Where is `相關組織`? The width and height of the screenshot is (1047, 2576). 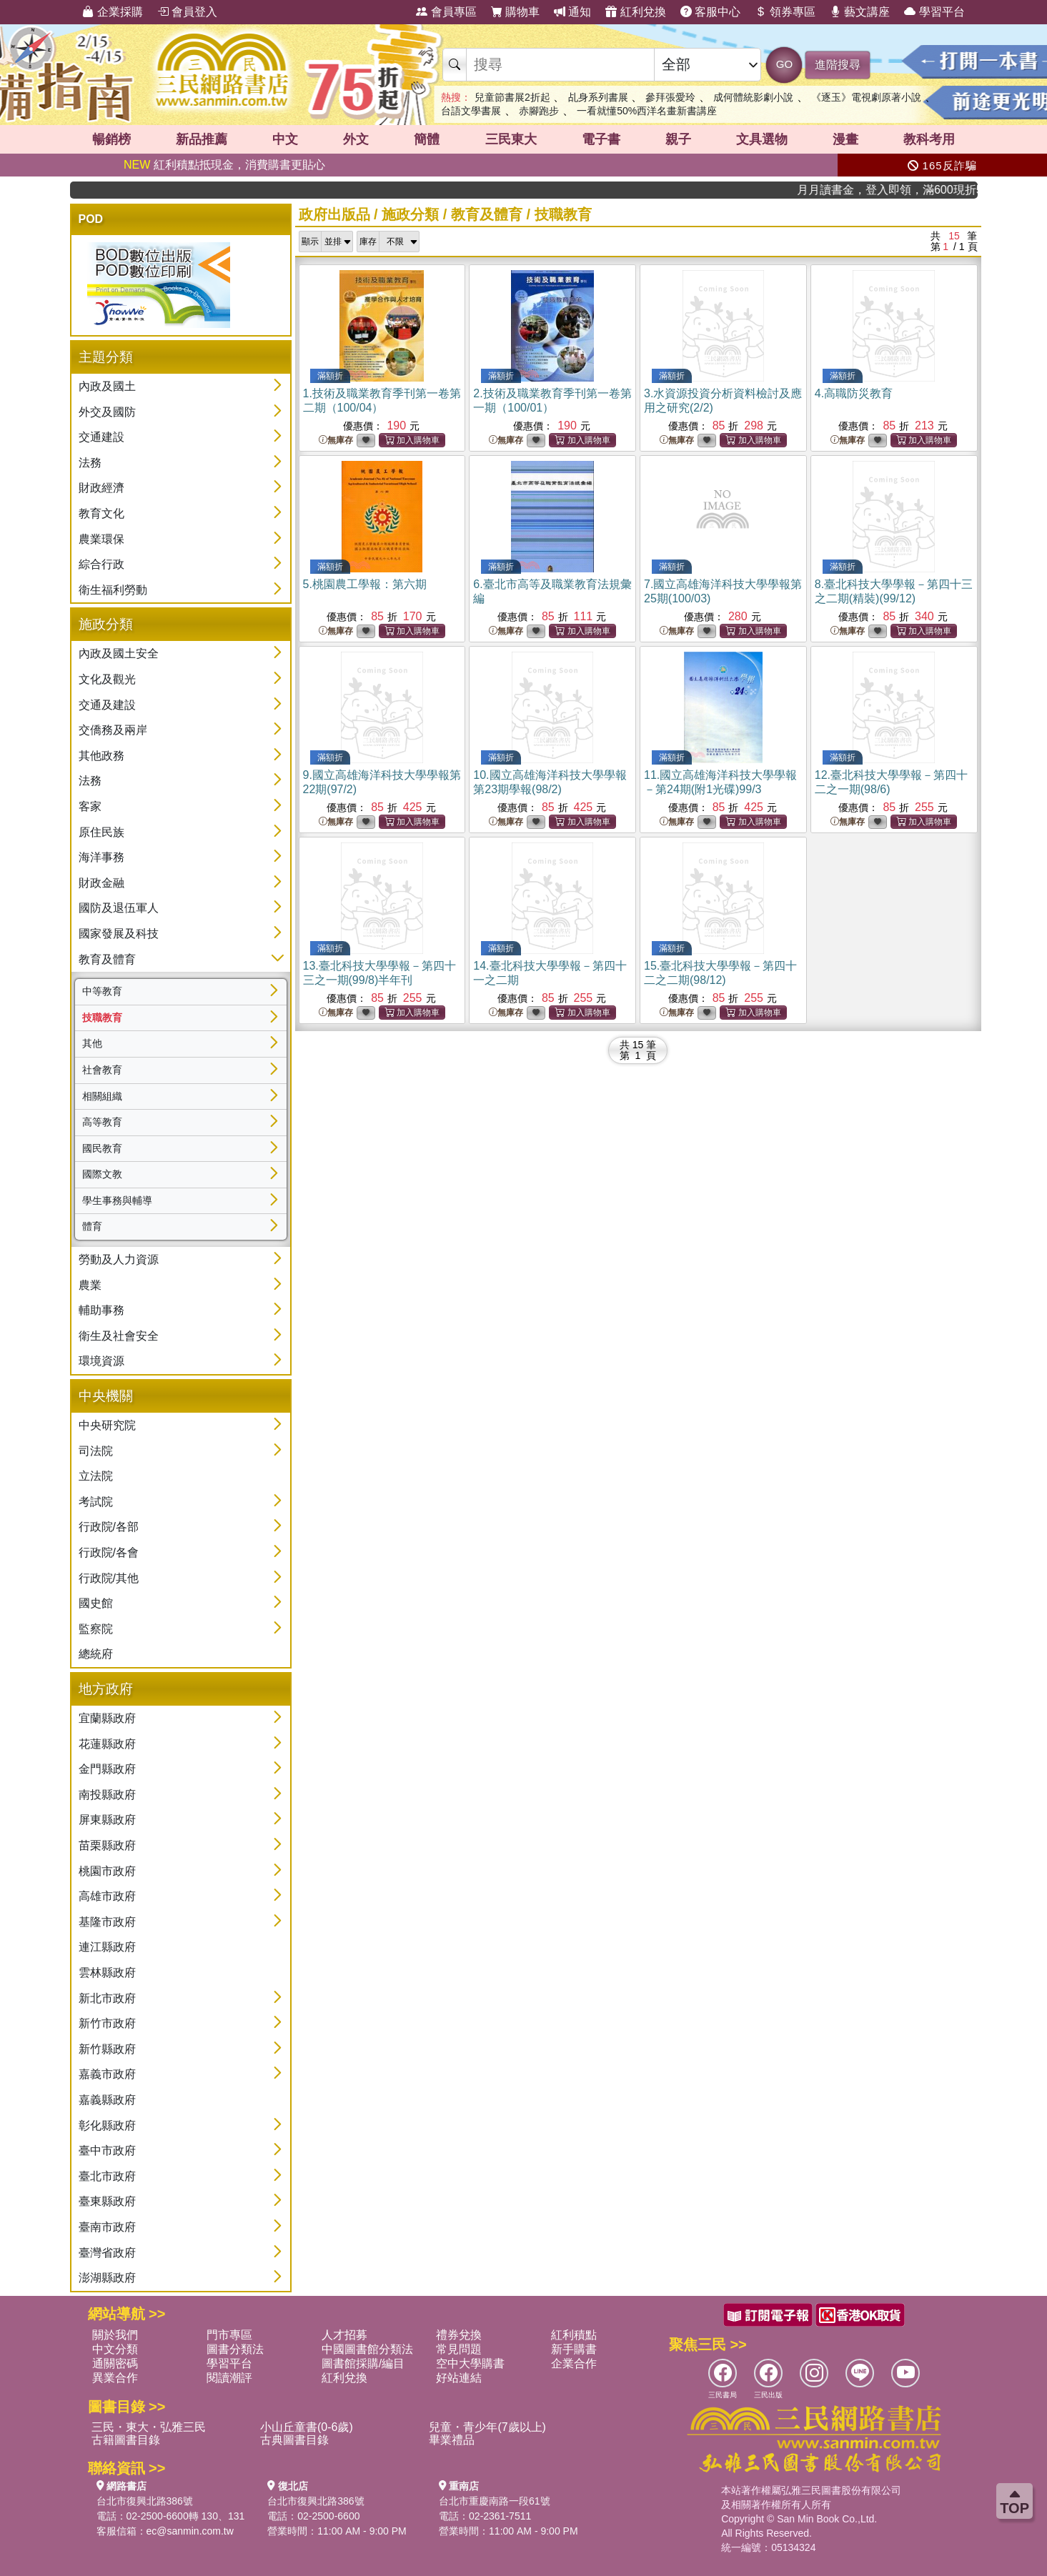 相關組織 is located at coordinates (102, 1096).